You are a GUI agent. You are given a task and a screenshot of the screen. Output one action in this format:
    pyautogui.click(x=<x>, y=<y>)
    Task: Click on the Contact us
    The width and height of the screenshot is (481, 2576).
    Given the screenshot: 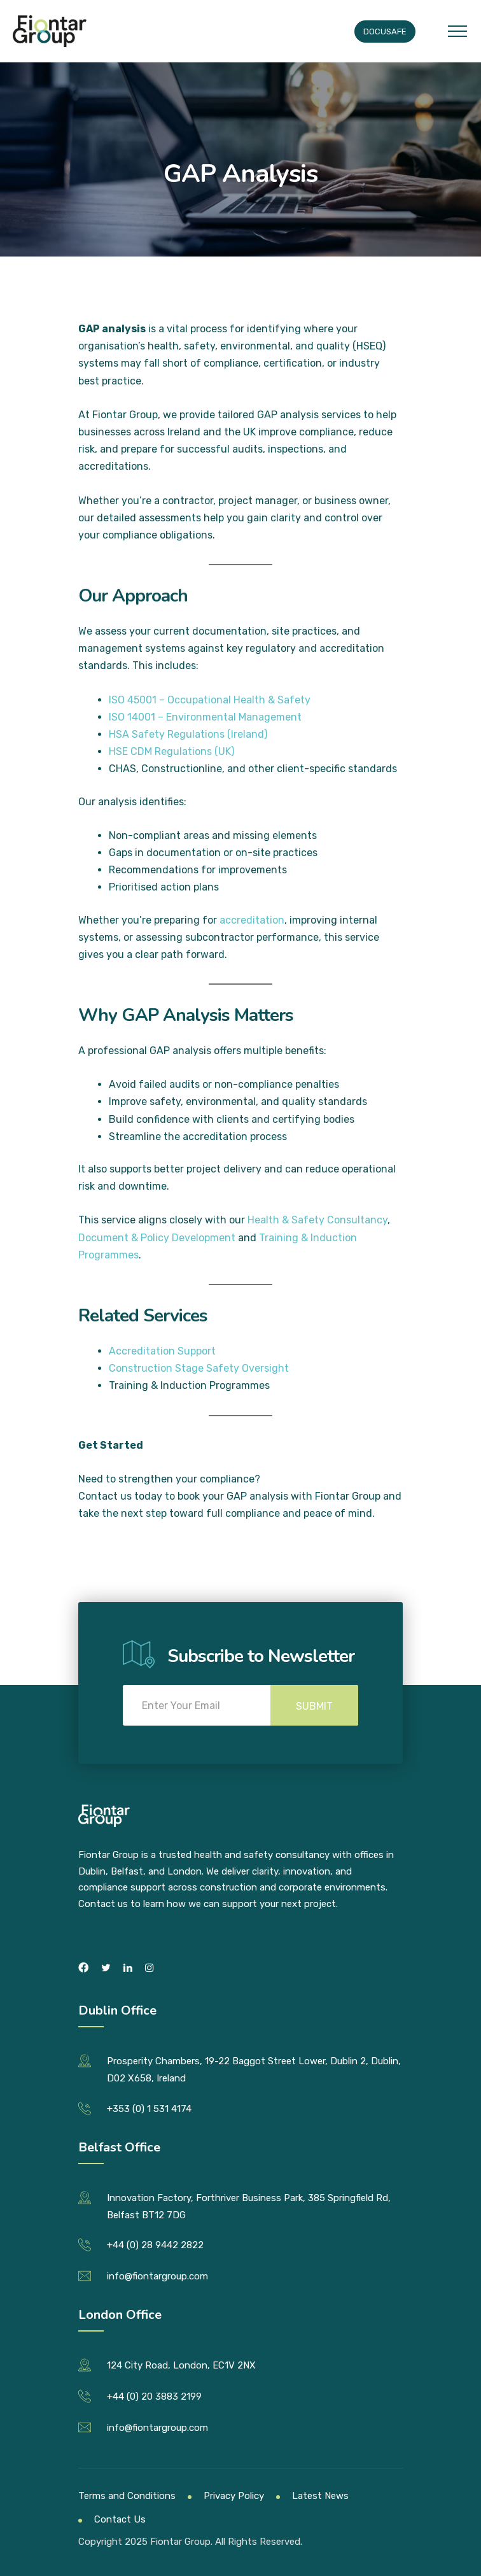 What is the action you would take?
    pyautogui.click(x=105, y=1496)
    